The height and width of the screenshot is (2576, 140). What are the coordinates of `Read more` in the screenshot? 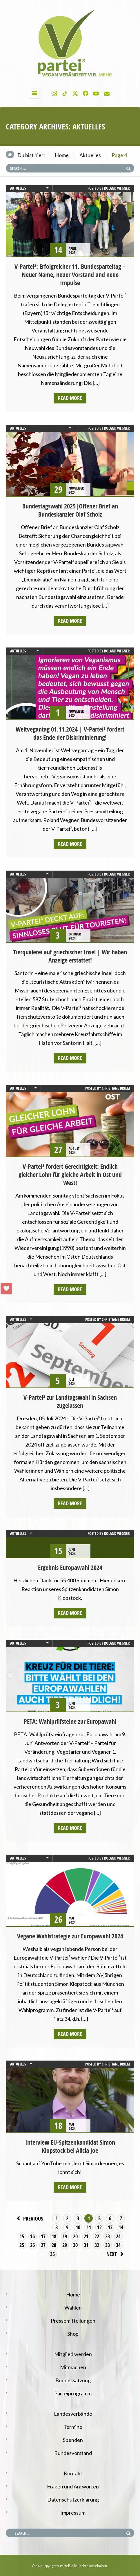 It's located at (70, 398).